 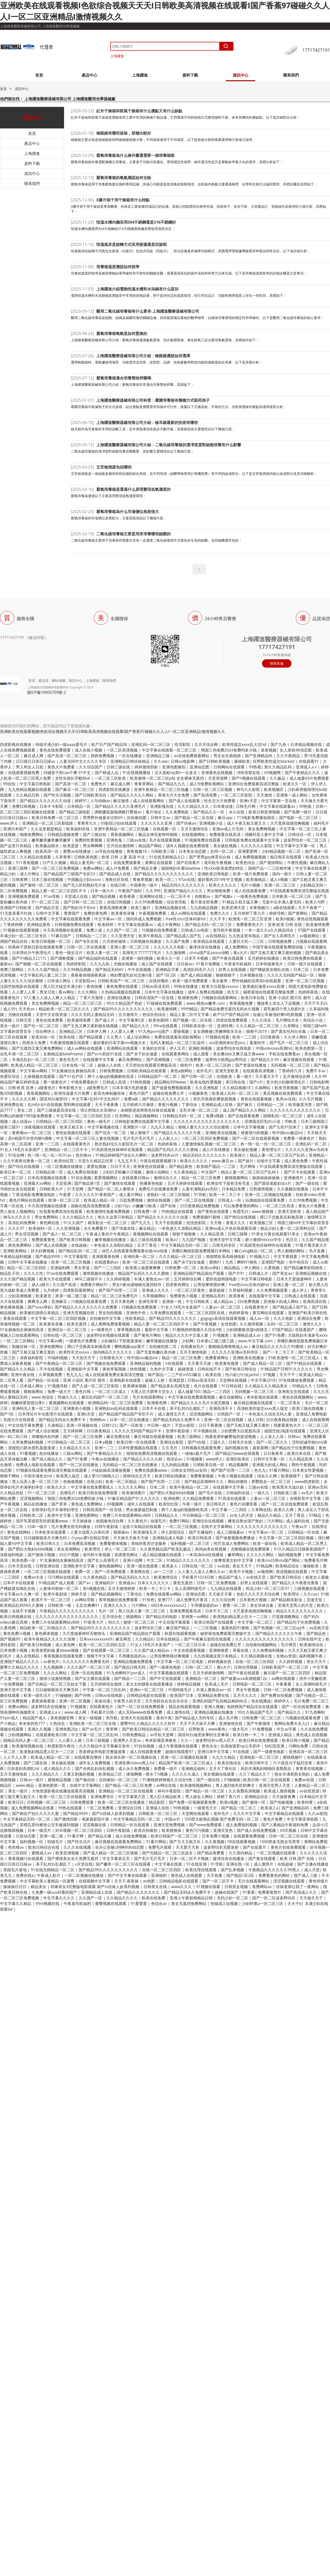 I want to click on 欧美激情性做爰免费视频, so click(x=109, y=1211).